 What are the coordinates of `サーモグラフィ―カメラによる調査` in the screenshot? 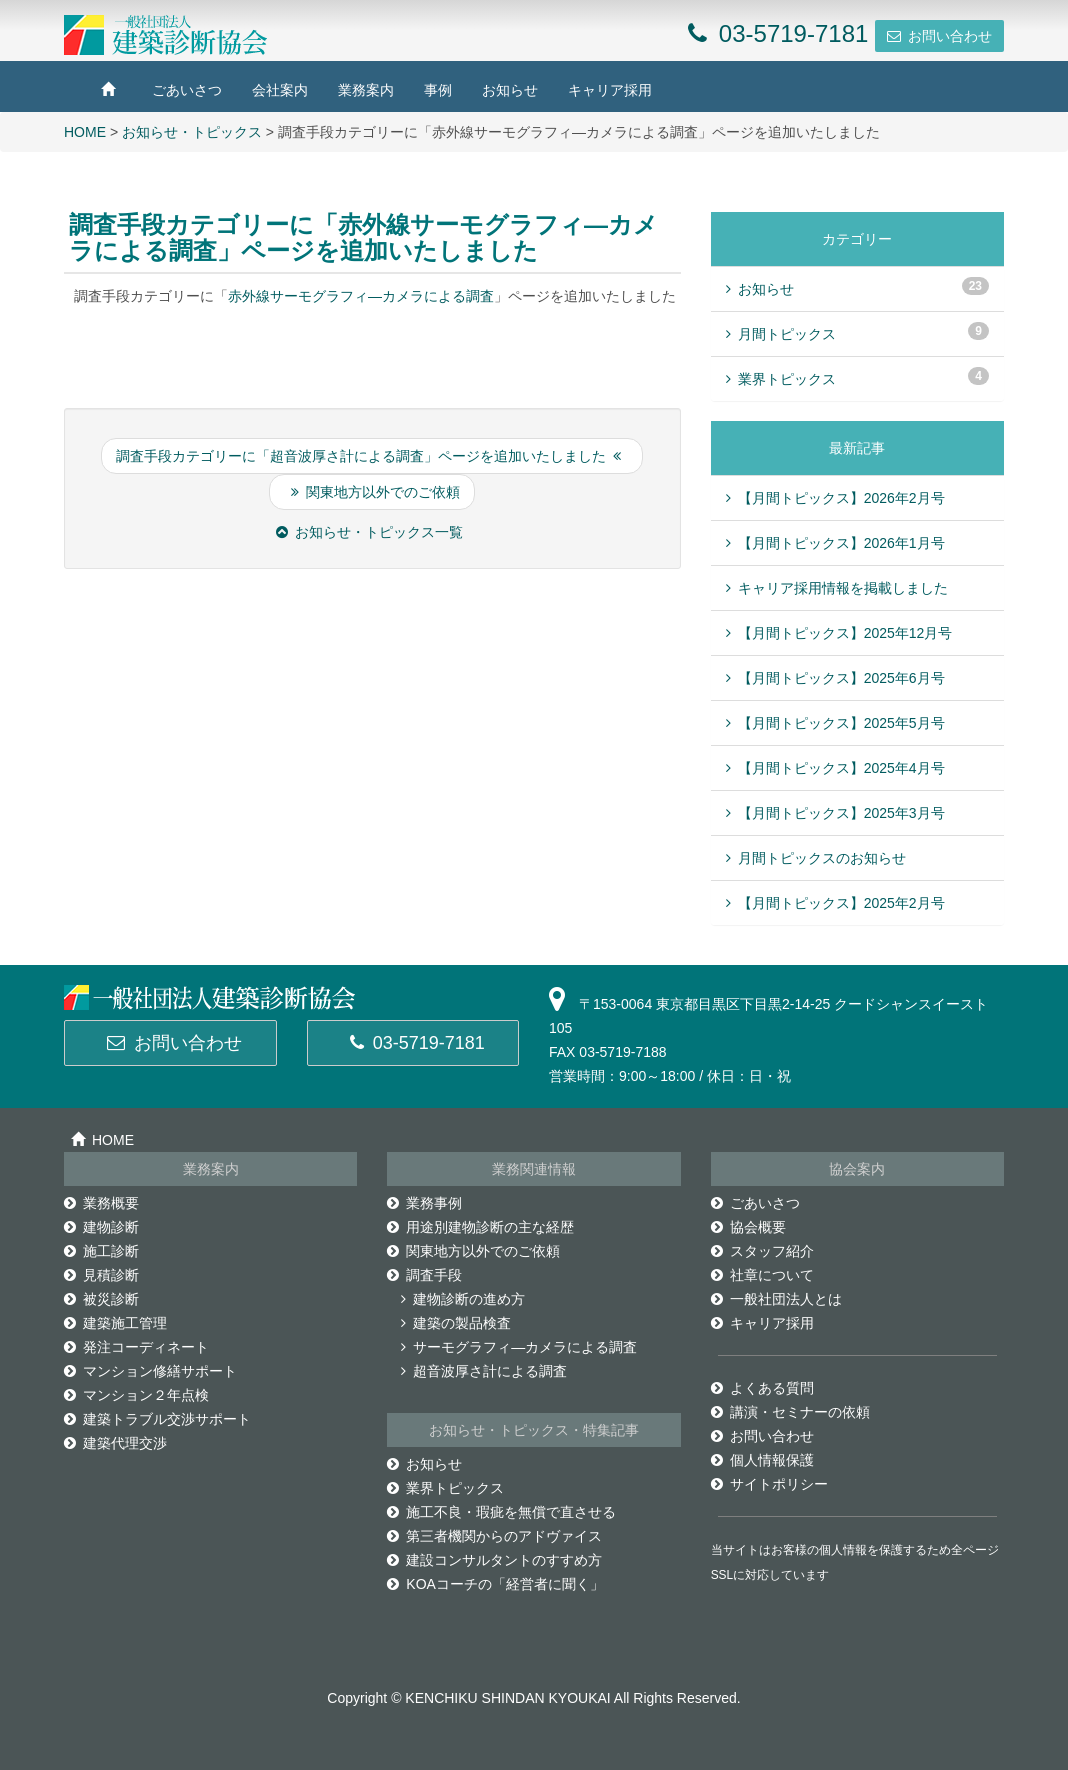 It's located at (519, 1347).